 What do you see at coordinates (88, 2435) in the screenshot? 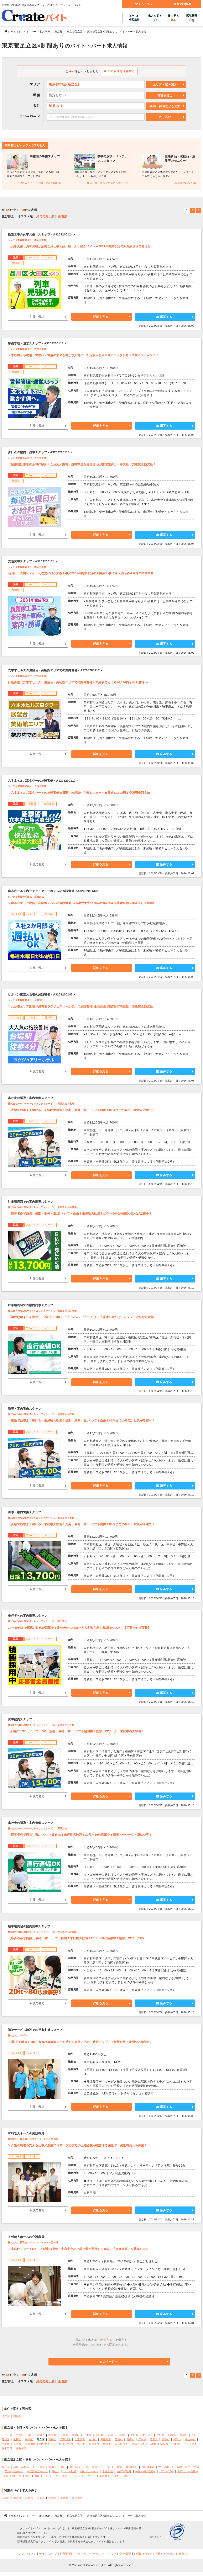
I see `江東区` at bounding box center [88, 2435].